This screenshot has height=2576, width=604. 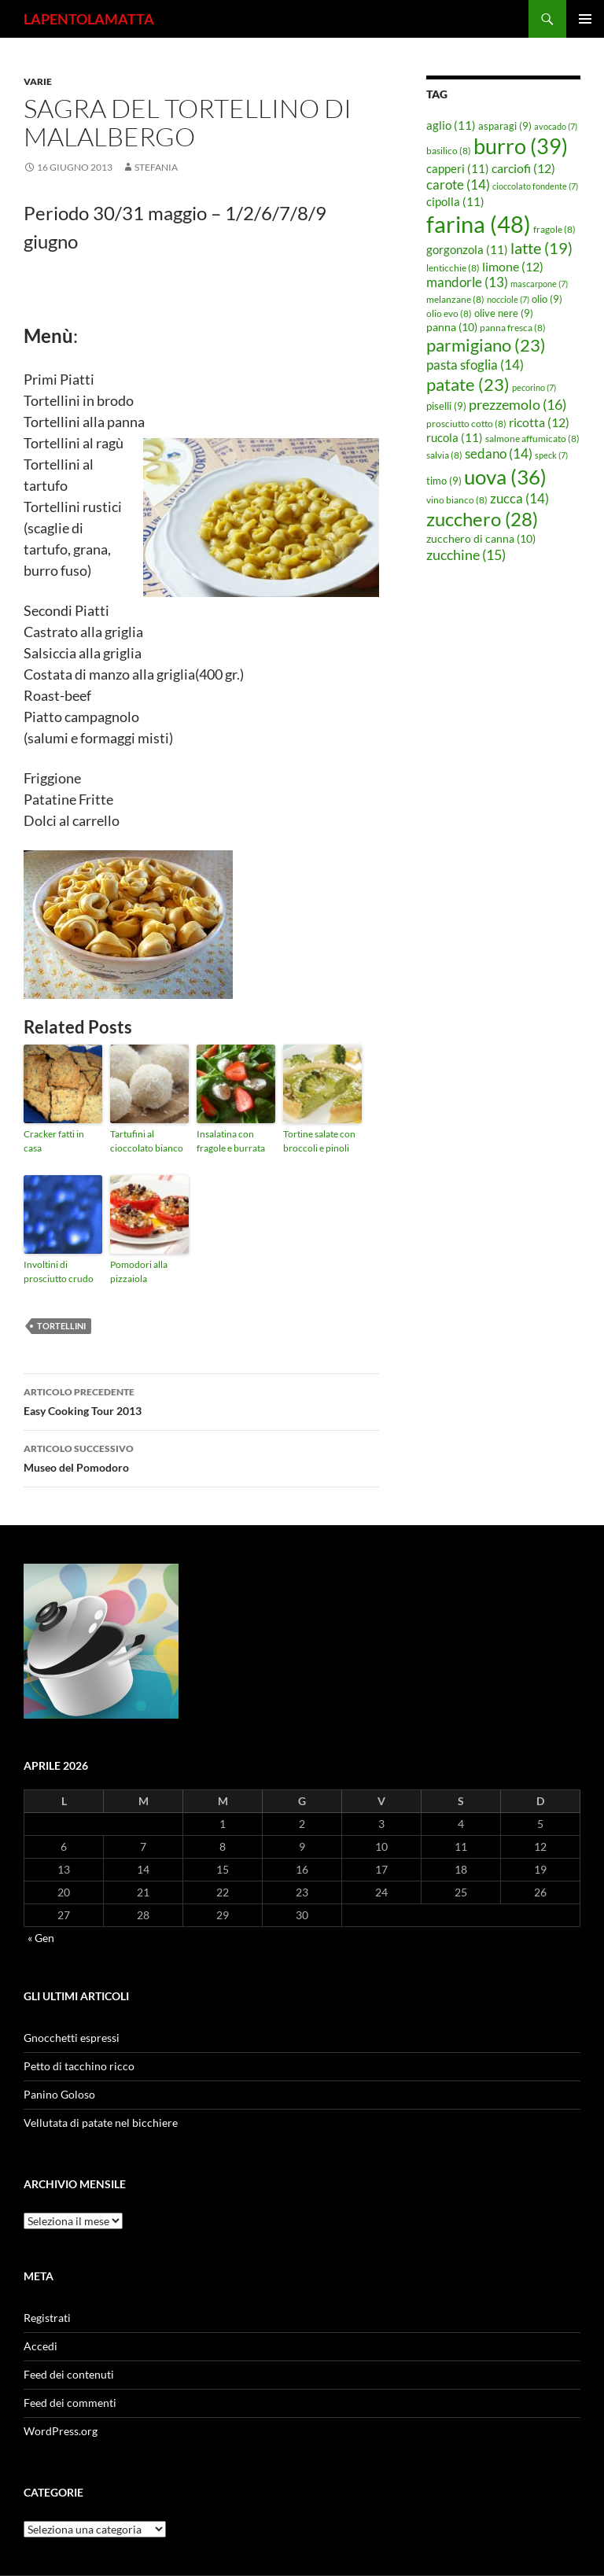 I want to click on Easy Cooking Tour 2013, so click(x=201, y=1400).